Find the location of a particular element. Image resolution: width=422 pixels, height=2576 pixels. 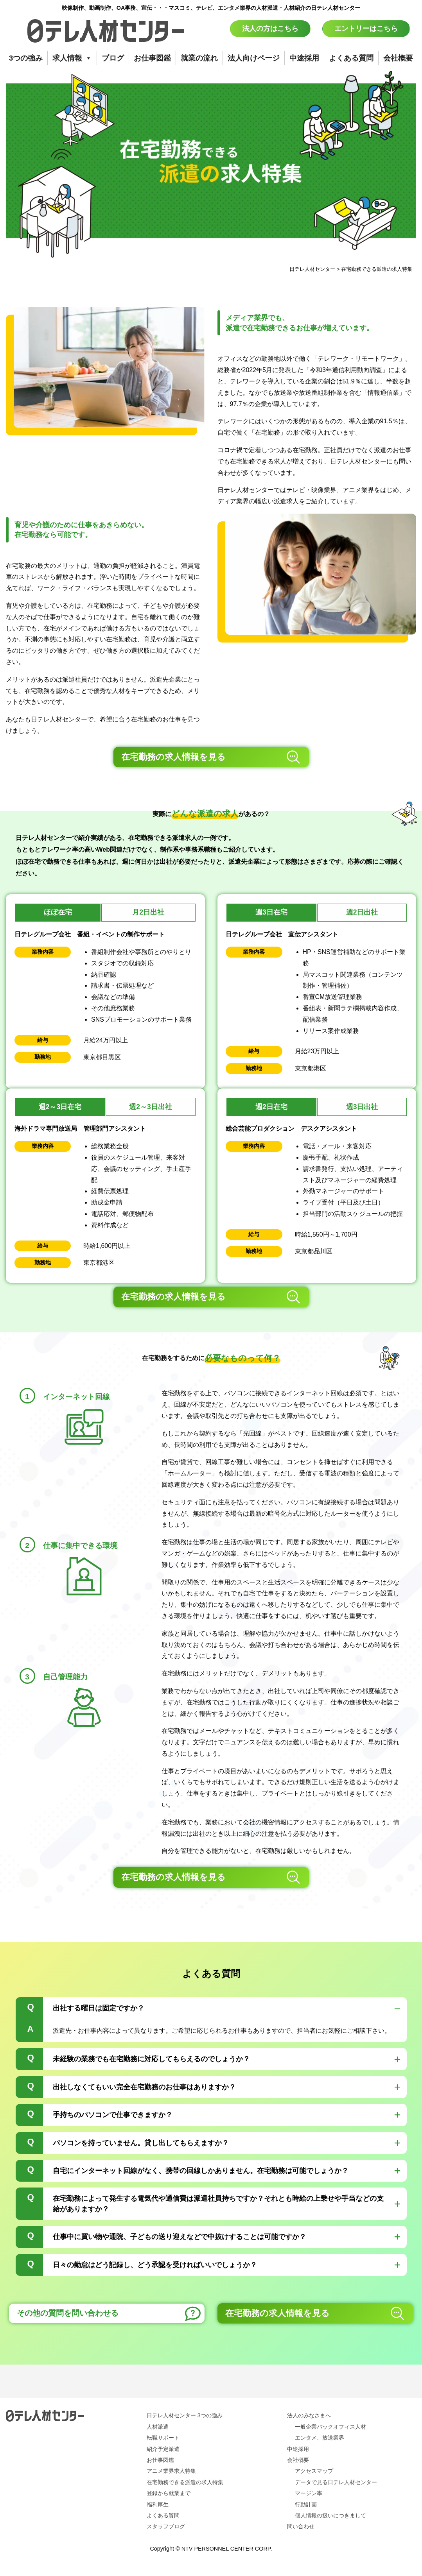

法人向けページ is located at coordinates (254, 58).